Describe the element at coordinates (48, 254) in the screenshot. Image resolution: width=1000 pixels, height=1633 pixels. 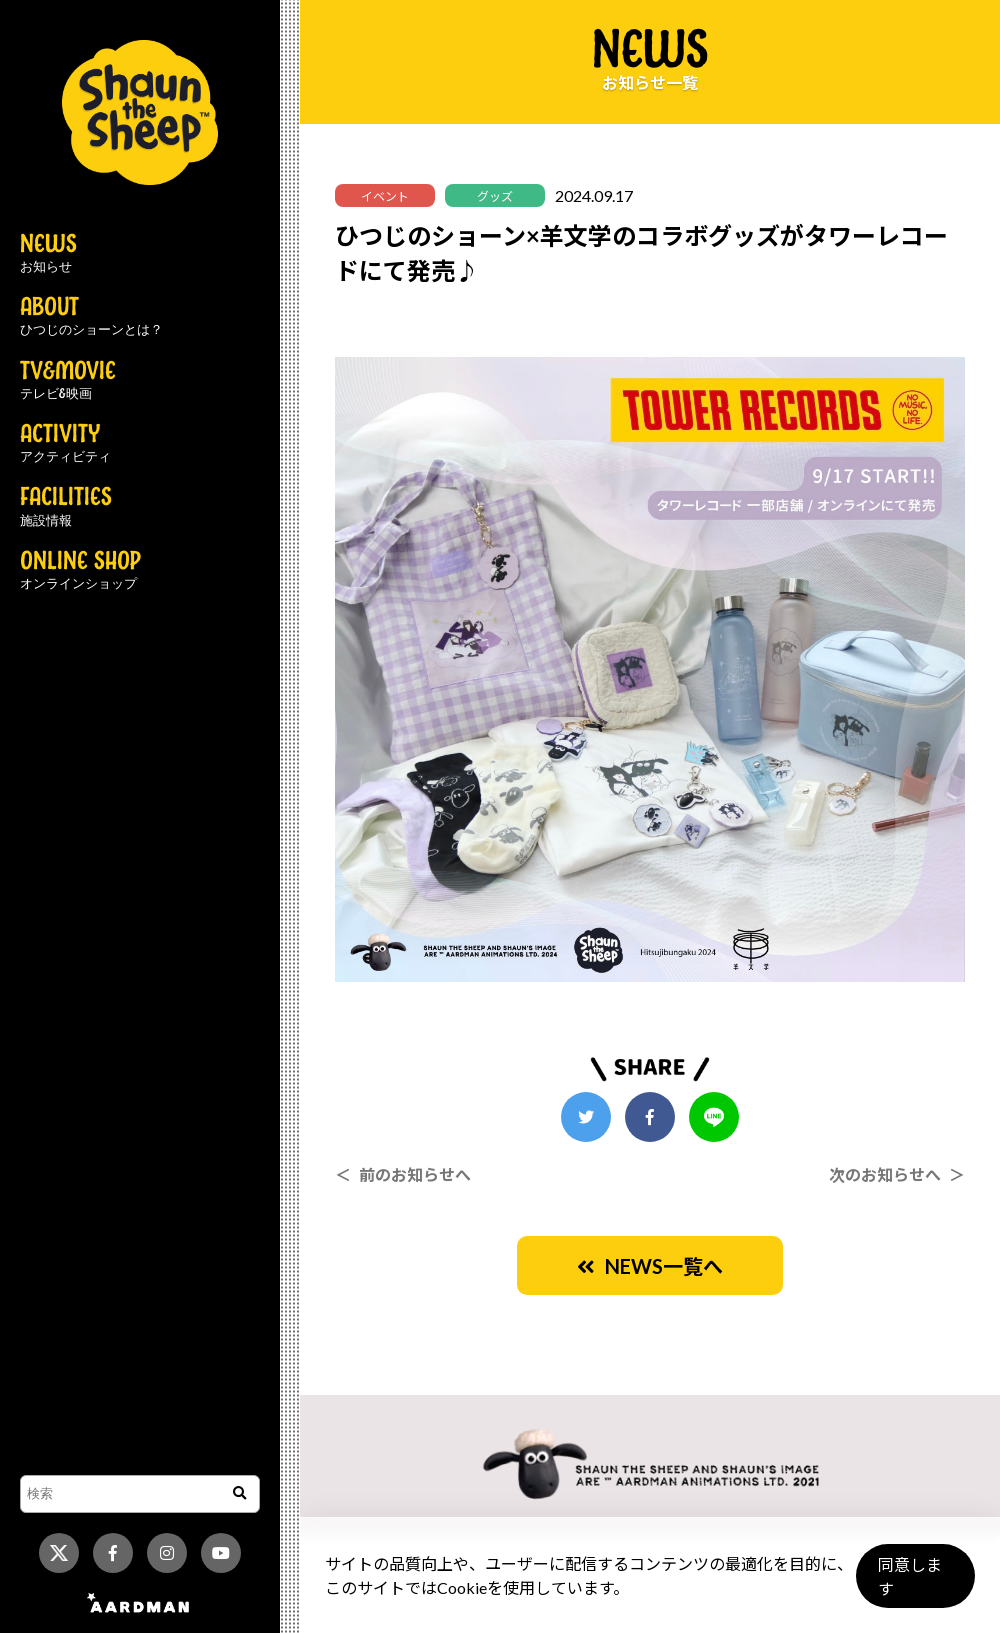
I see `NEWS` at that location.